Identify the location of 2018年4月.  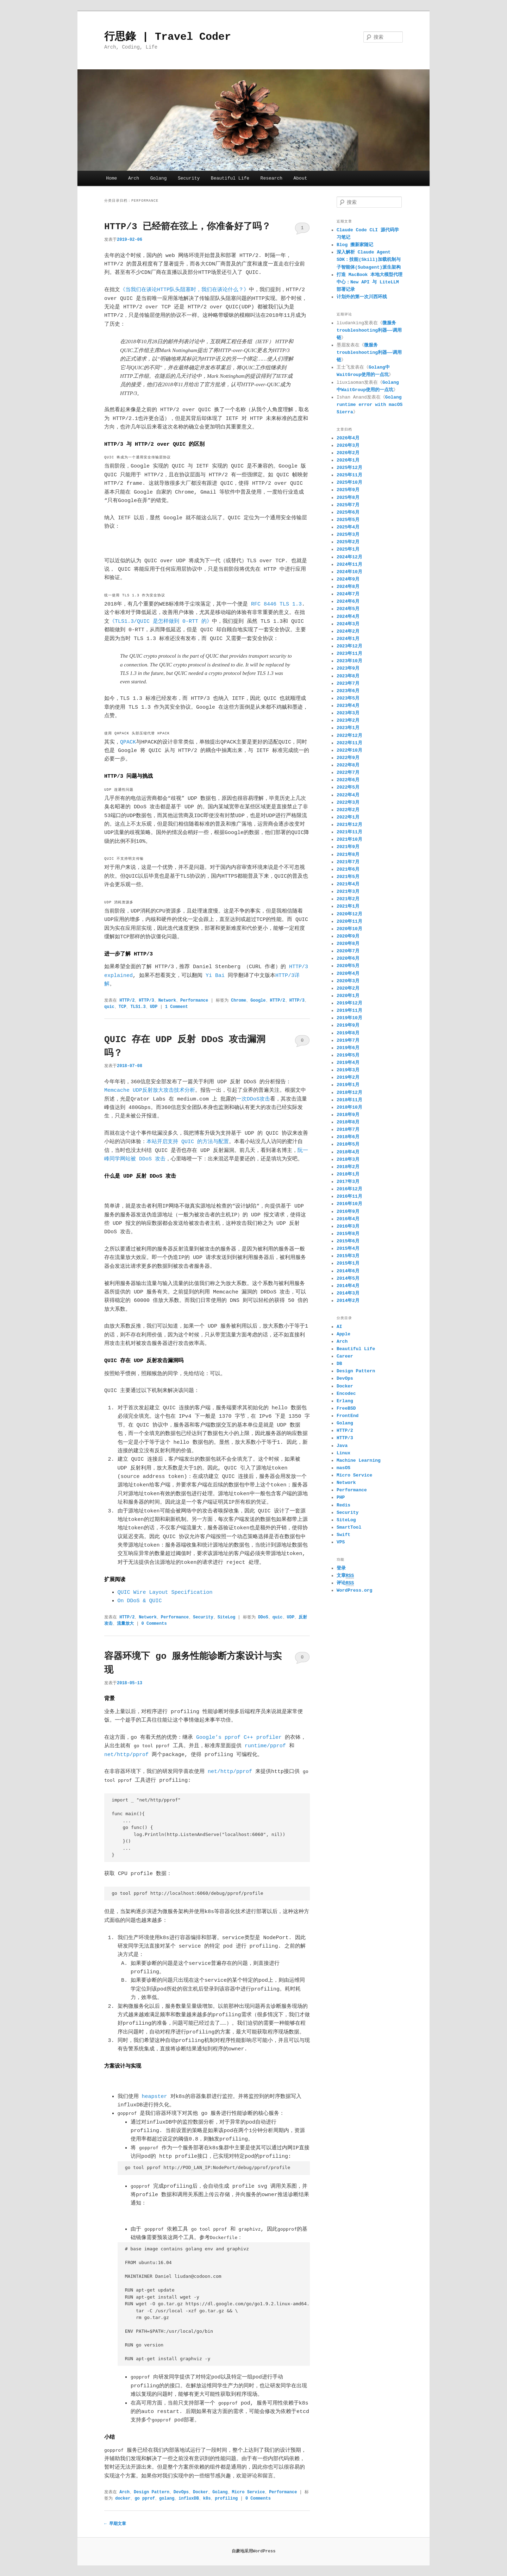
(348, 1152).